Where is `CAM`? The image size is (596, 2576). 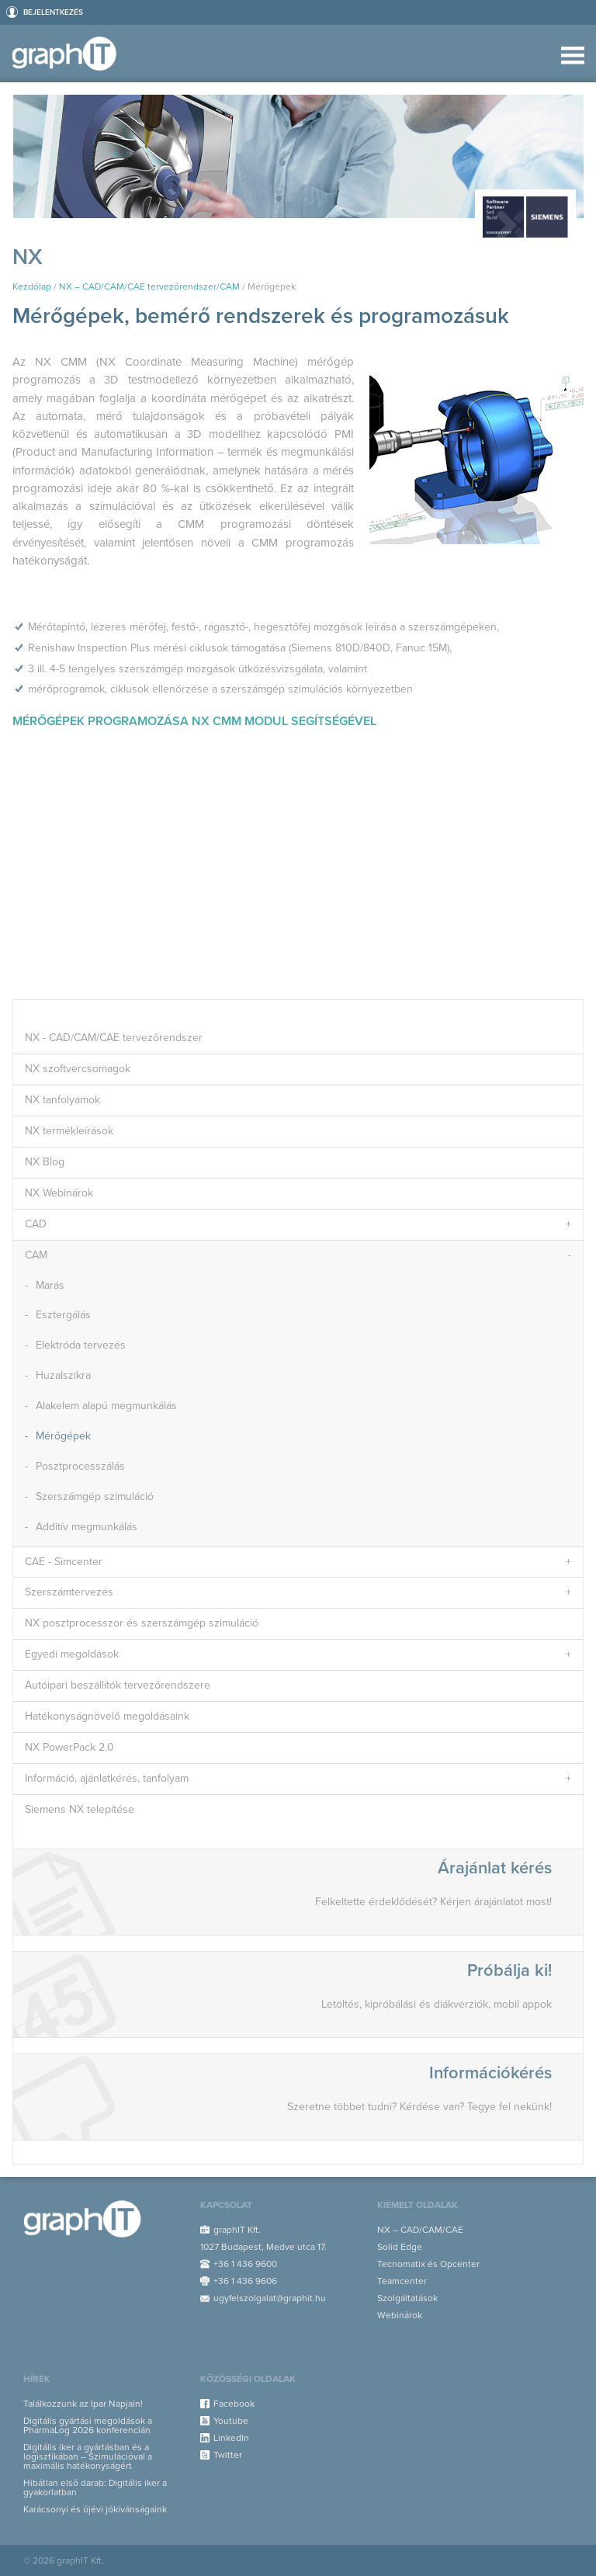
CAM is located at coordinates (230, 286).